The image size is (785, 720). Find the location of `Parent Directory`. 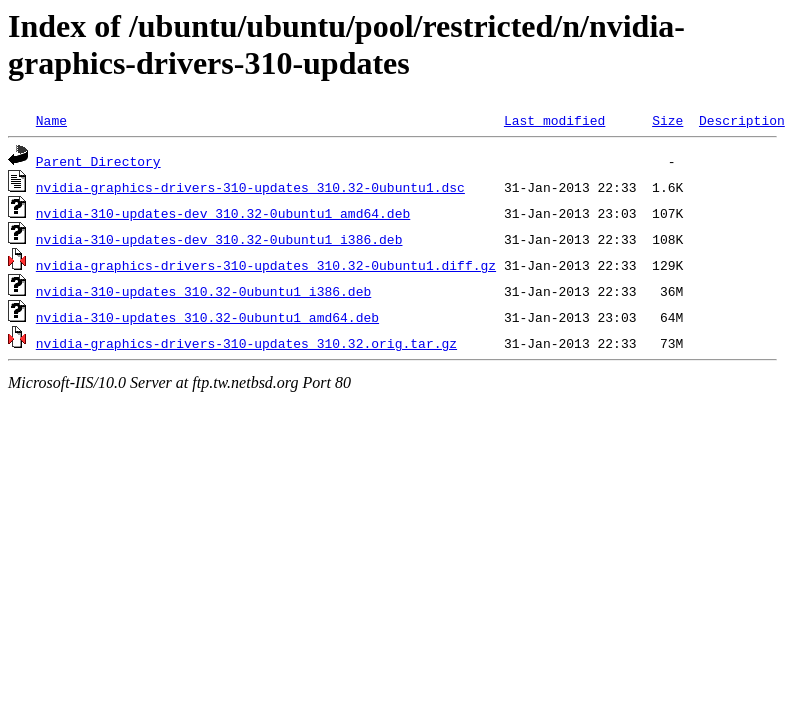

Parent Directory is located at coordinates (98, 161).